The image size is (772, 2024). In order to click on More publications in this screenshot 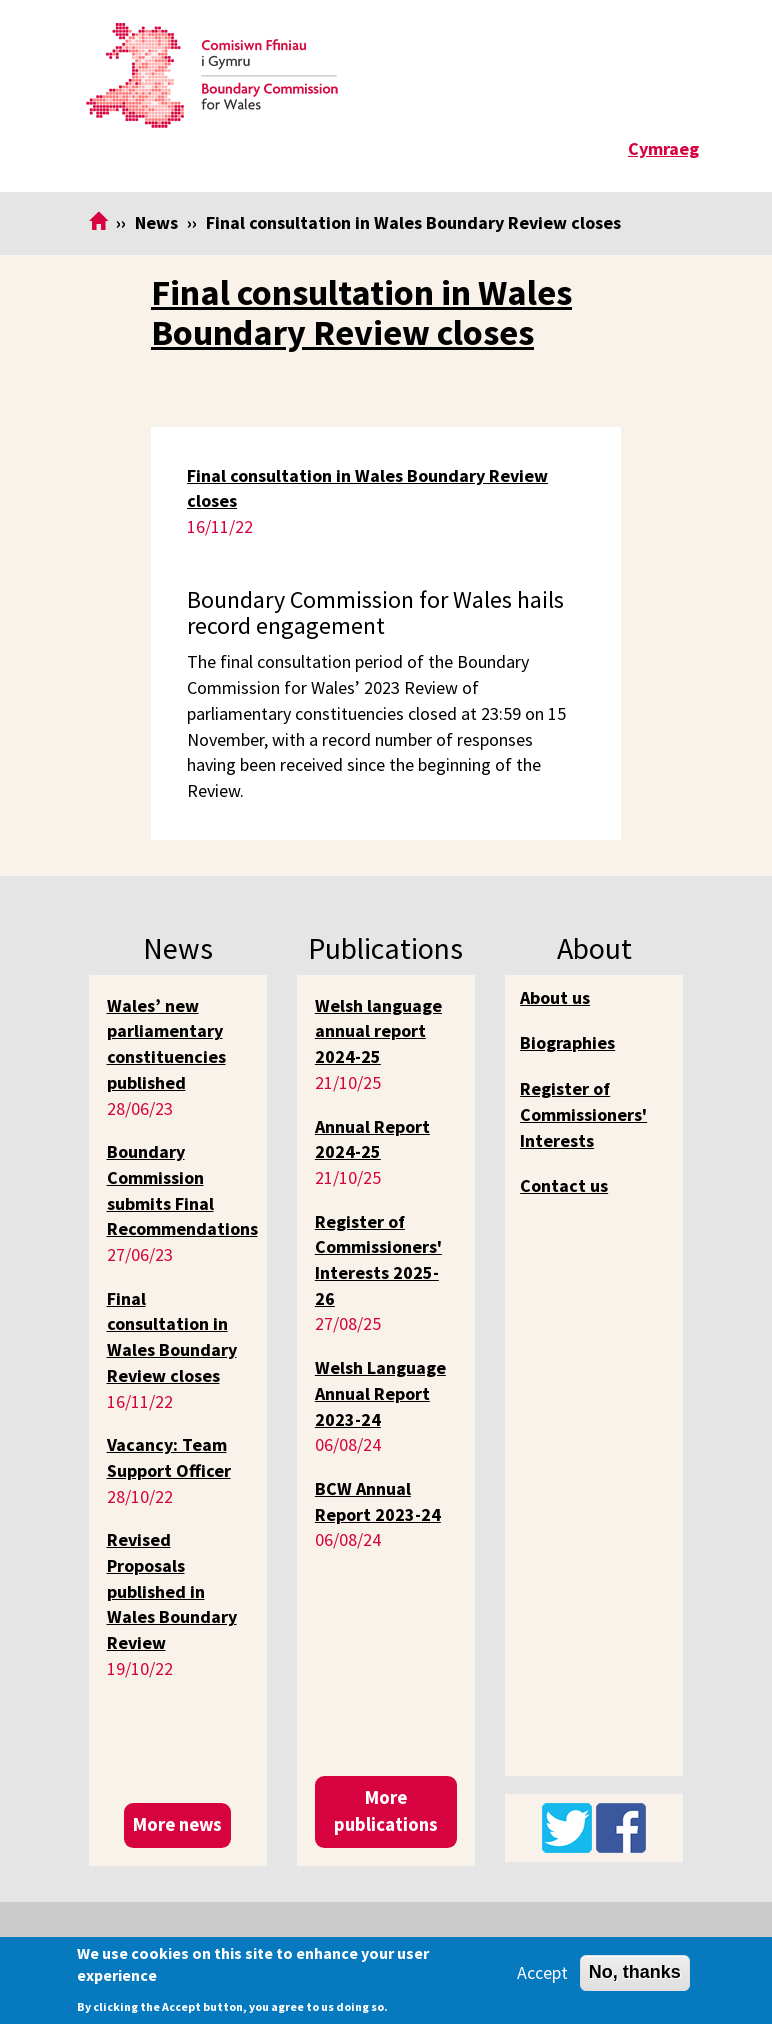, I will do `click(386, 1811)`.